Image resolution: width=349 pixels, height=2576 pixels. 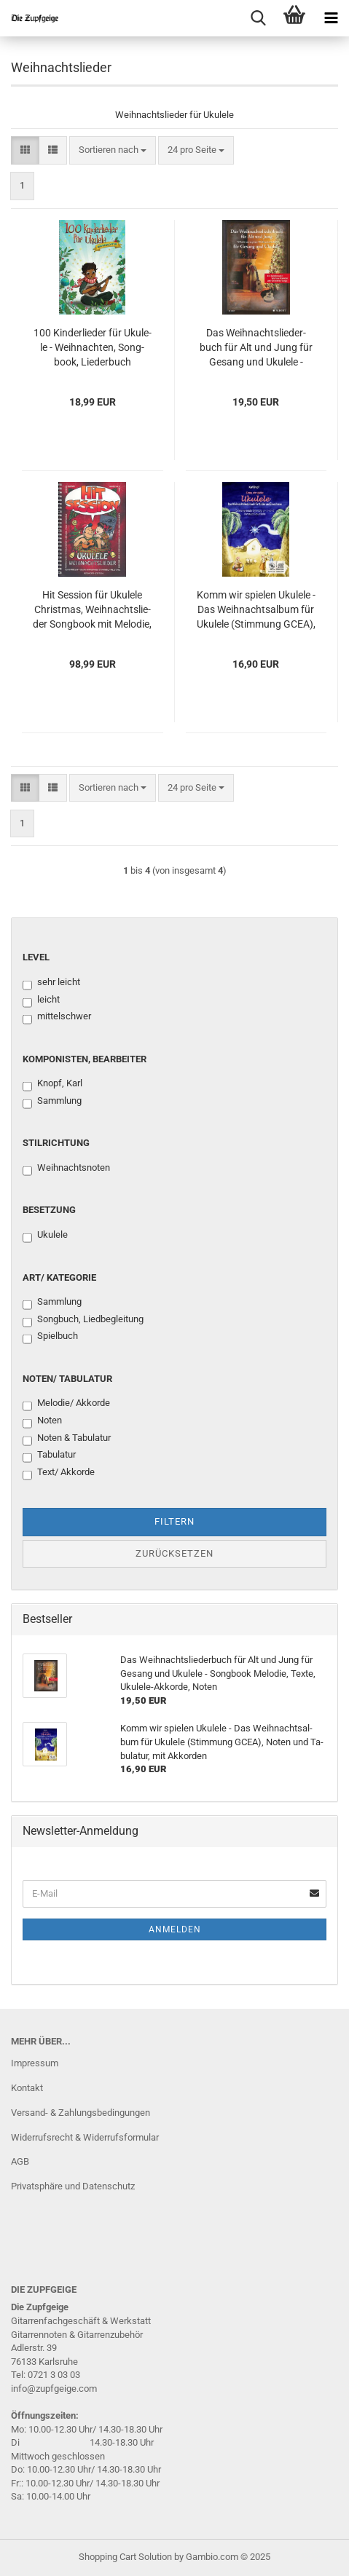 I want to click on [button], so click(x=25, y=150).